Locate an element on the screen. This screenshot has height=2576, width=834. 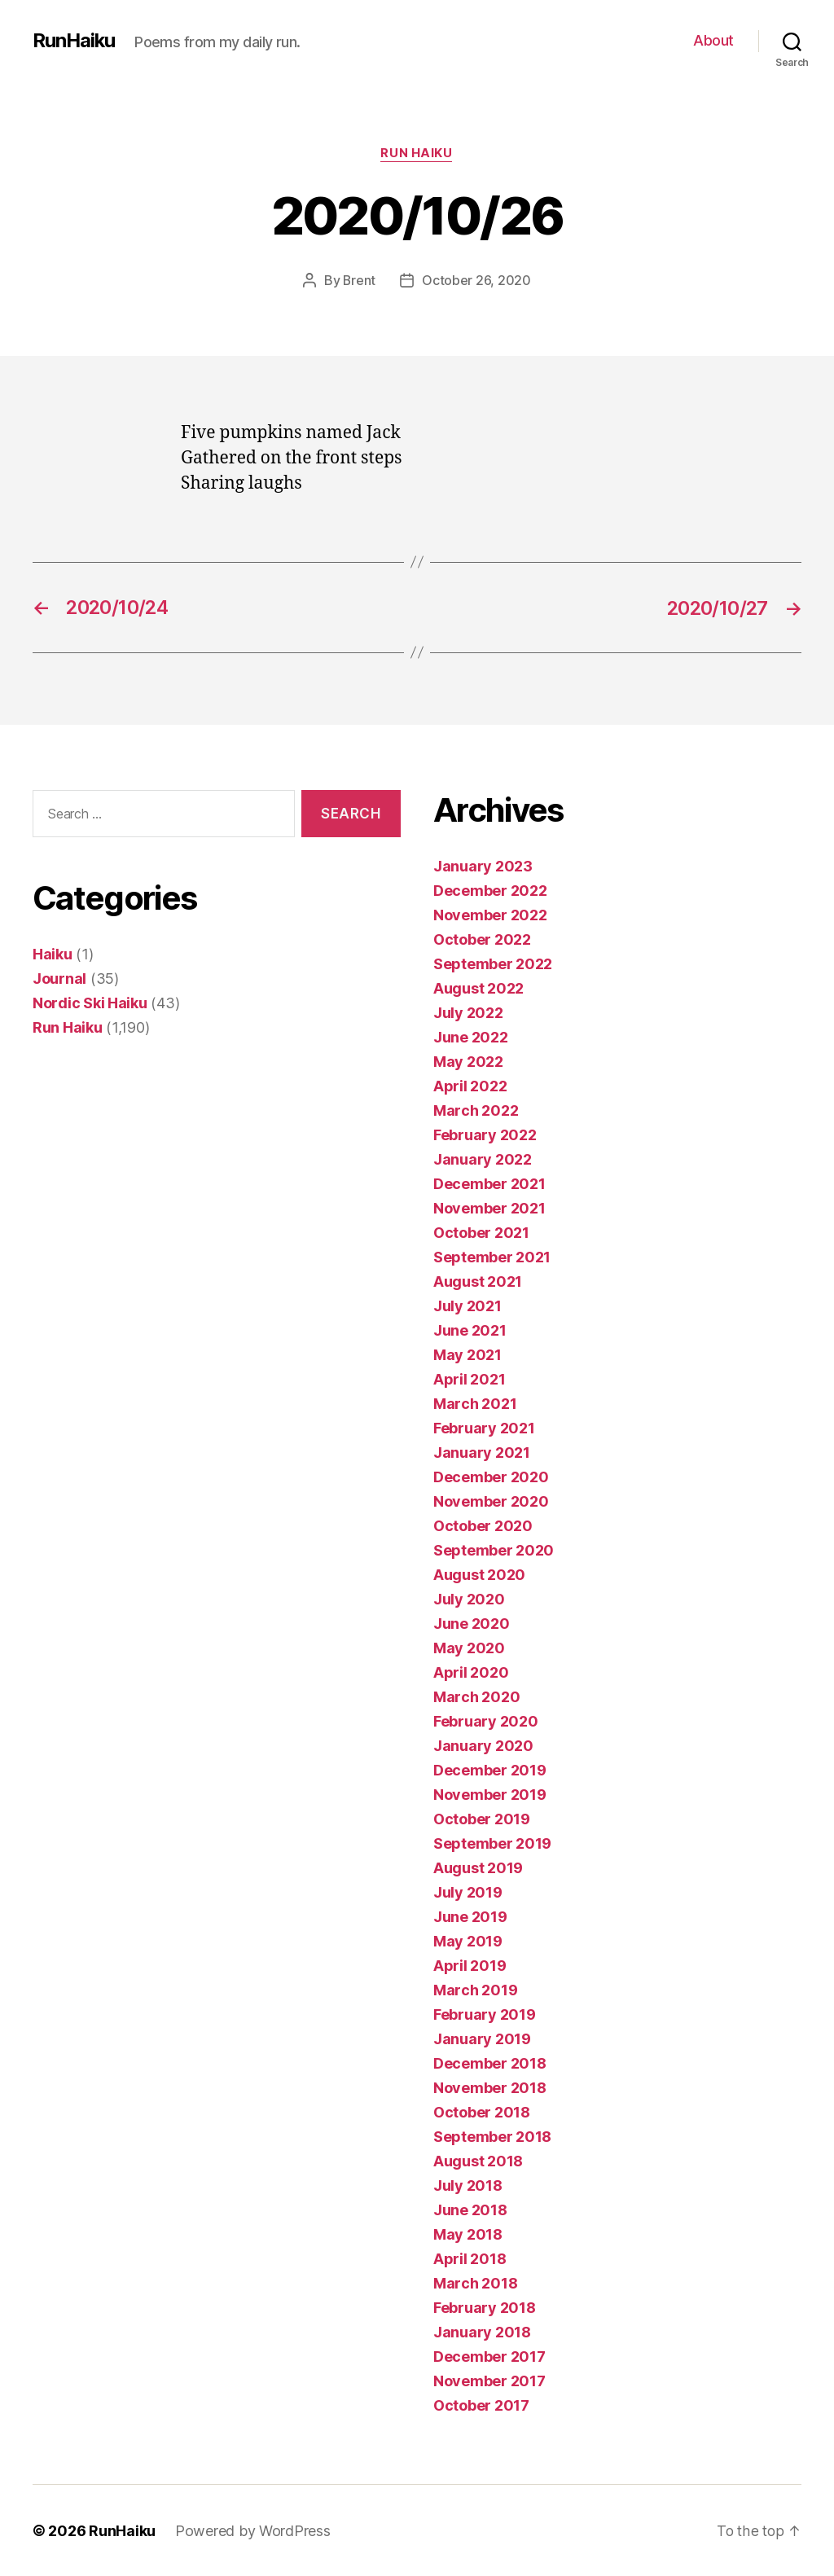
October 26, 2020 is located at coordinates (477, 281).